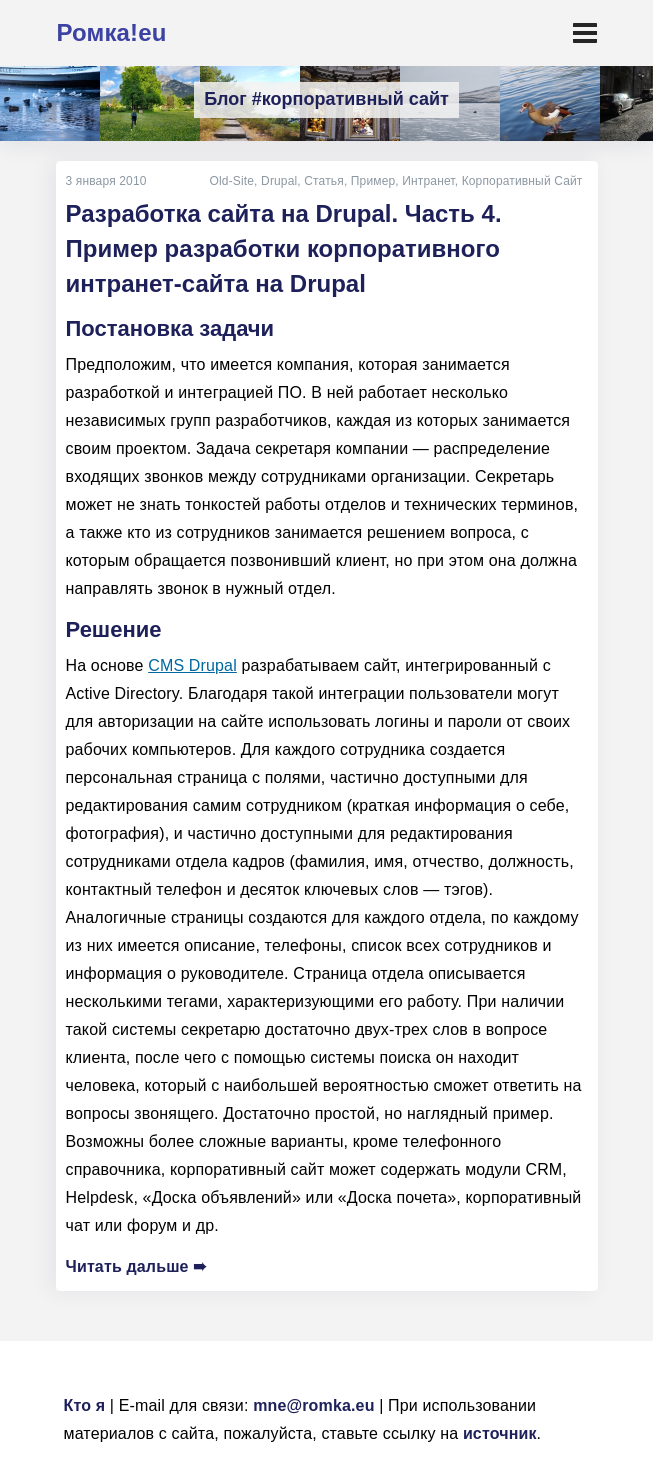 This screenshot has width=653, height=1468. I want to click on Кто я, so click(85, 1405).